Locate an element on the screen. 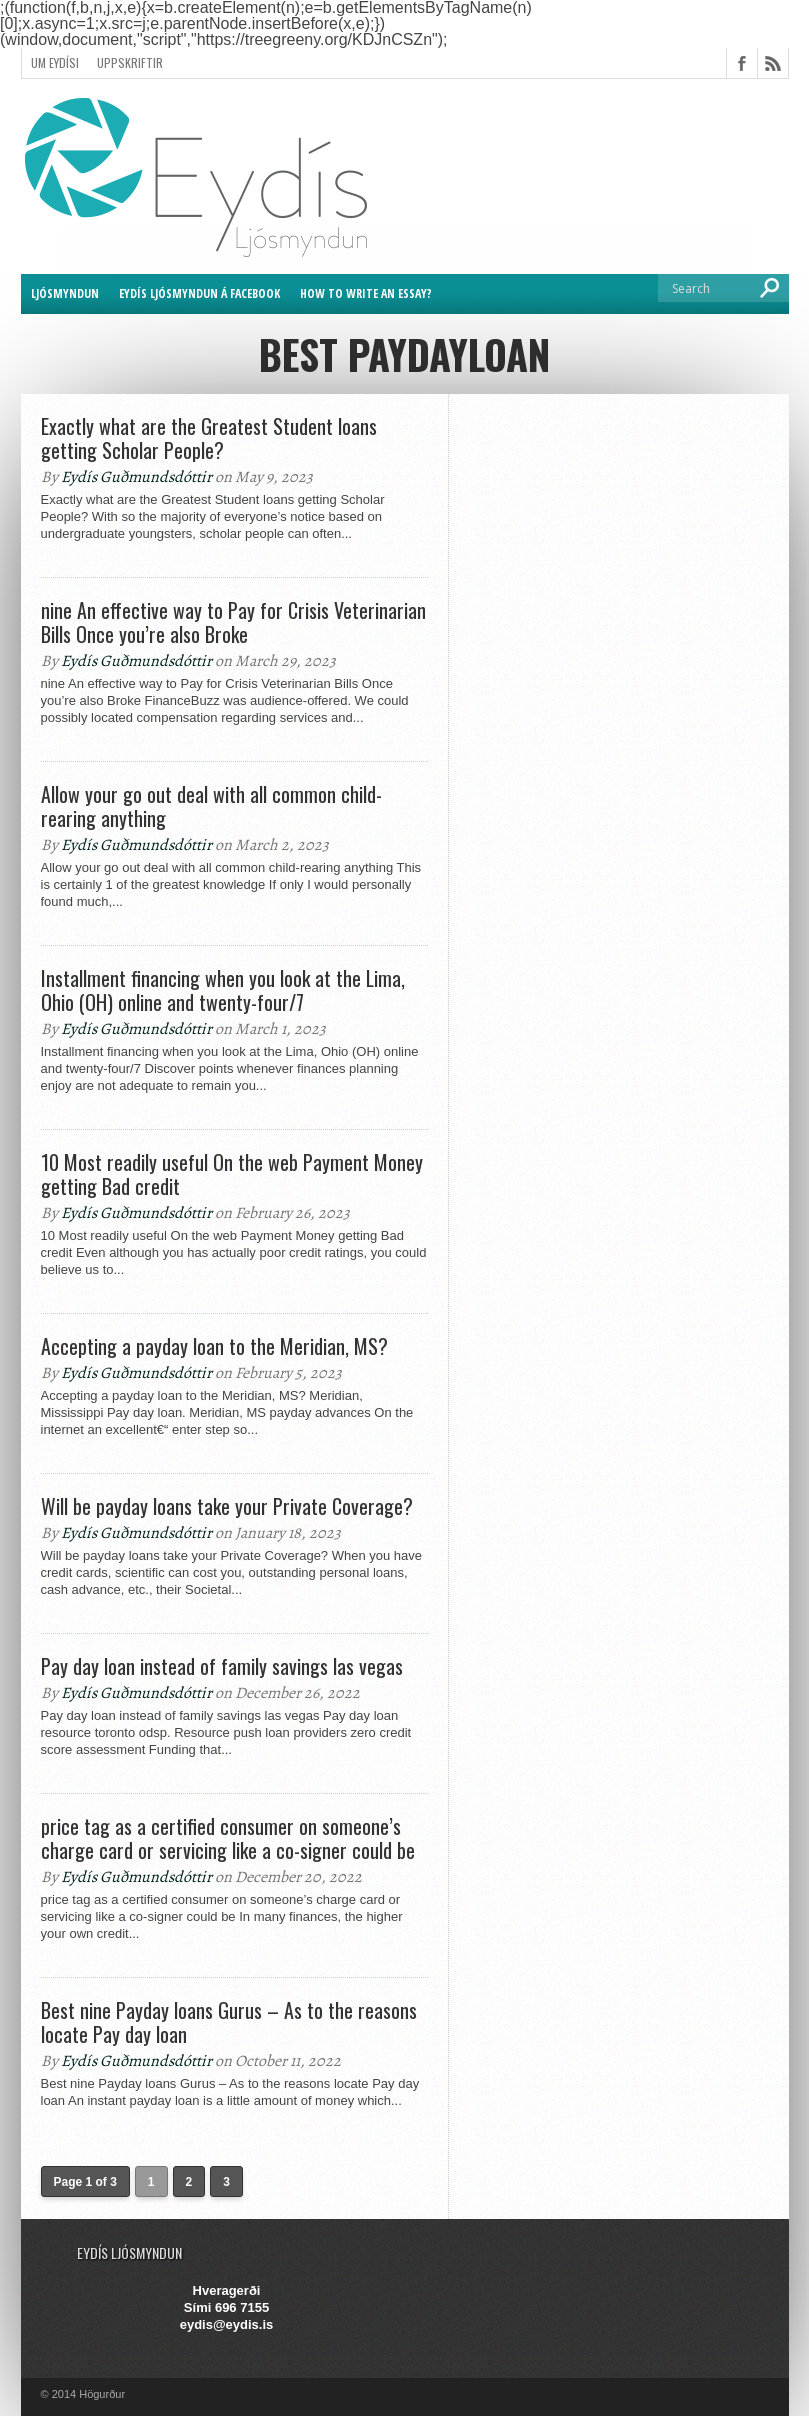 This screenshot has height=2416, width=809. Pay day loan instead of family savings las vegas is located at coordinates (222, 1666).